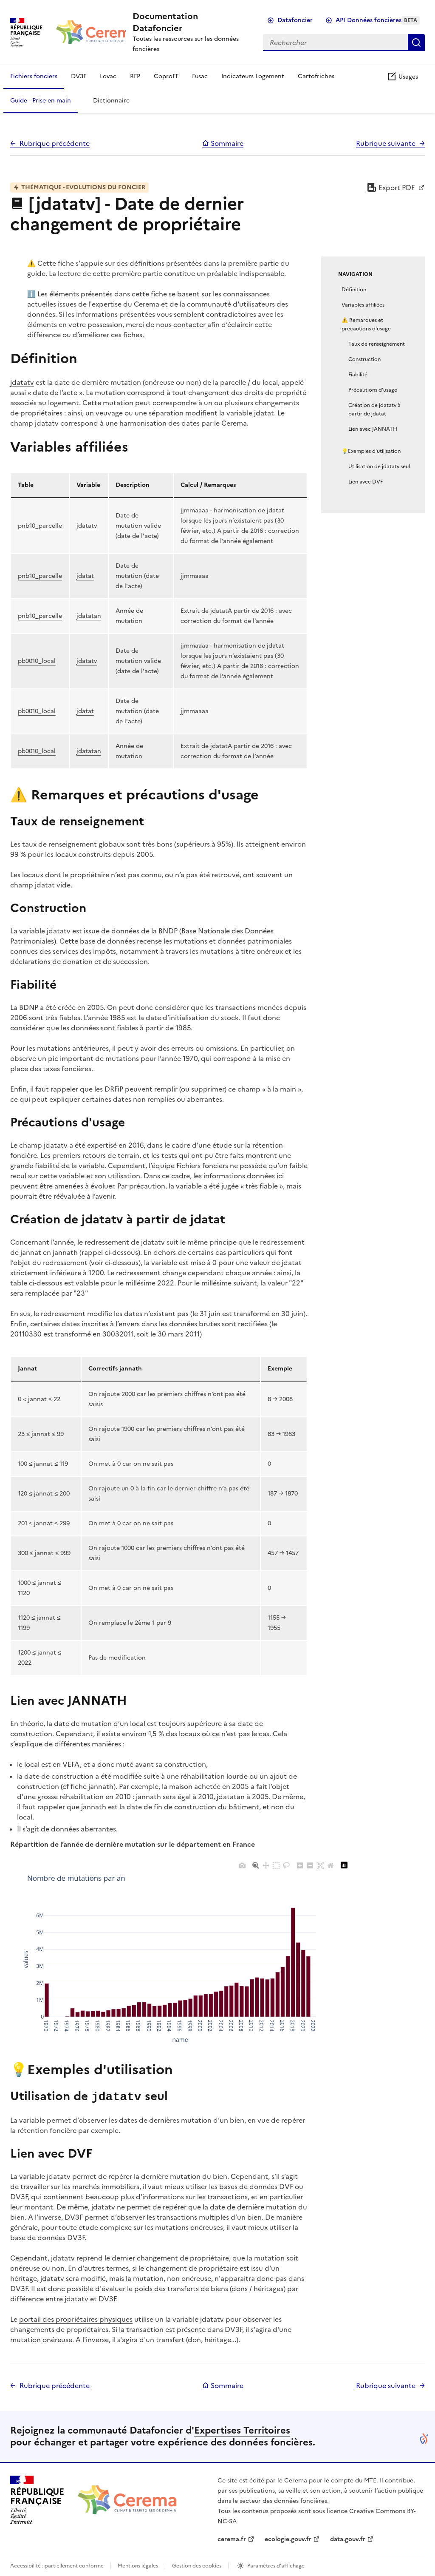 The width and height of the screenshot is (435, 2576). Describe the element at coordinates (354, 289) in the screenshot. I see `Définition` at that location.